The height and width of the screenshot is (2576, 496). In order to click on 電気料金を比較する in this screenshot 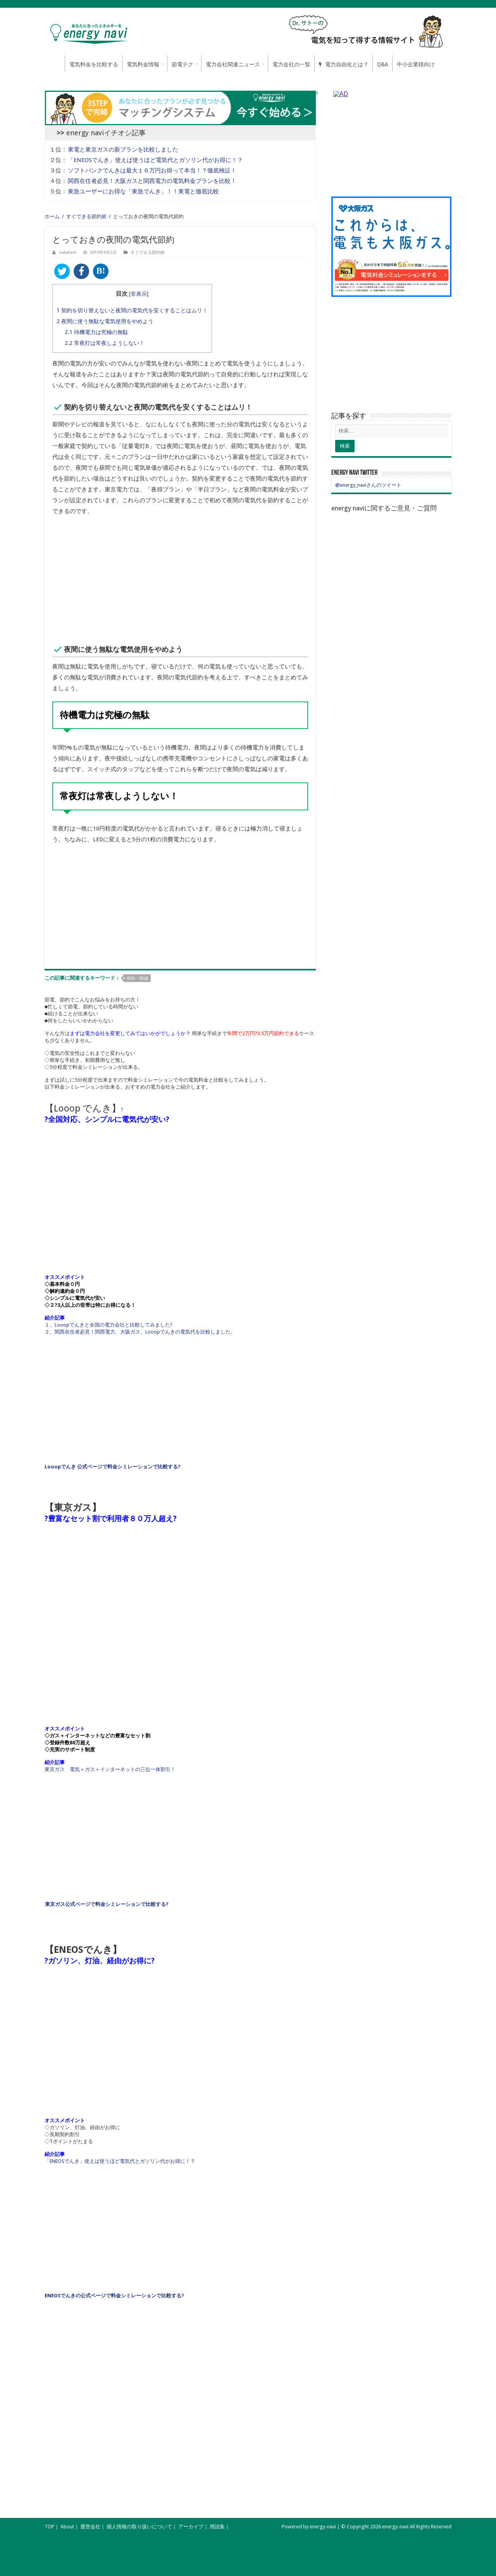, I will do `click(93, 64)`.